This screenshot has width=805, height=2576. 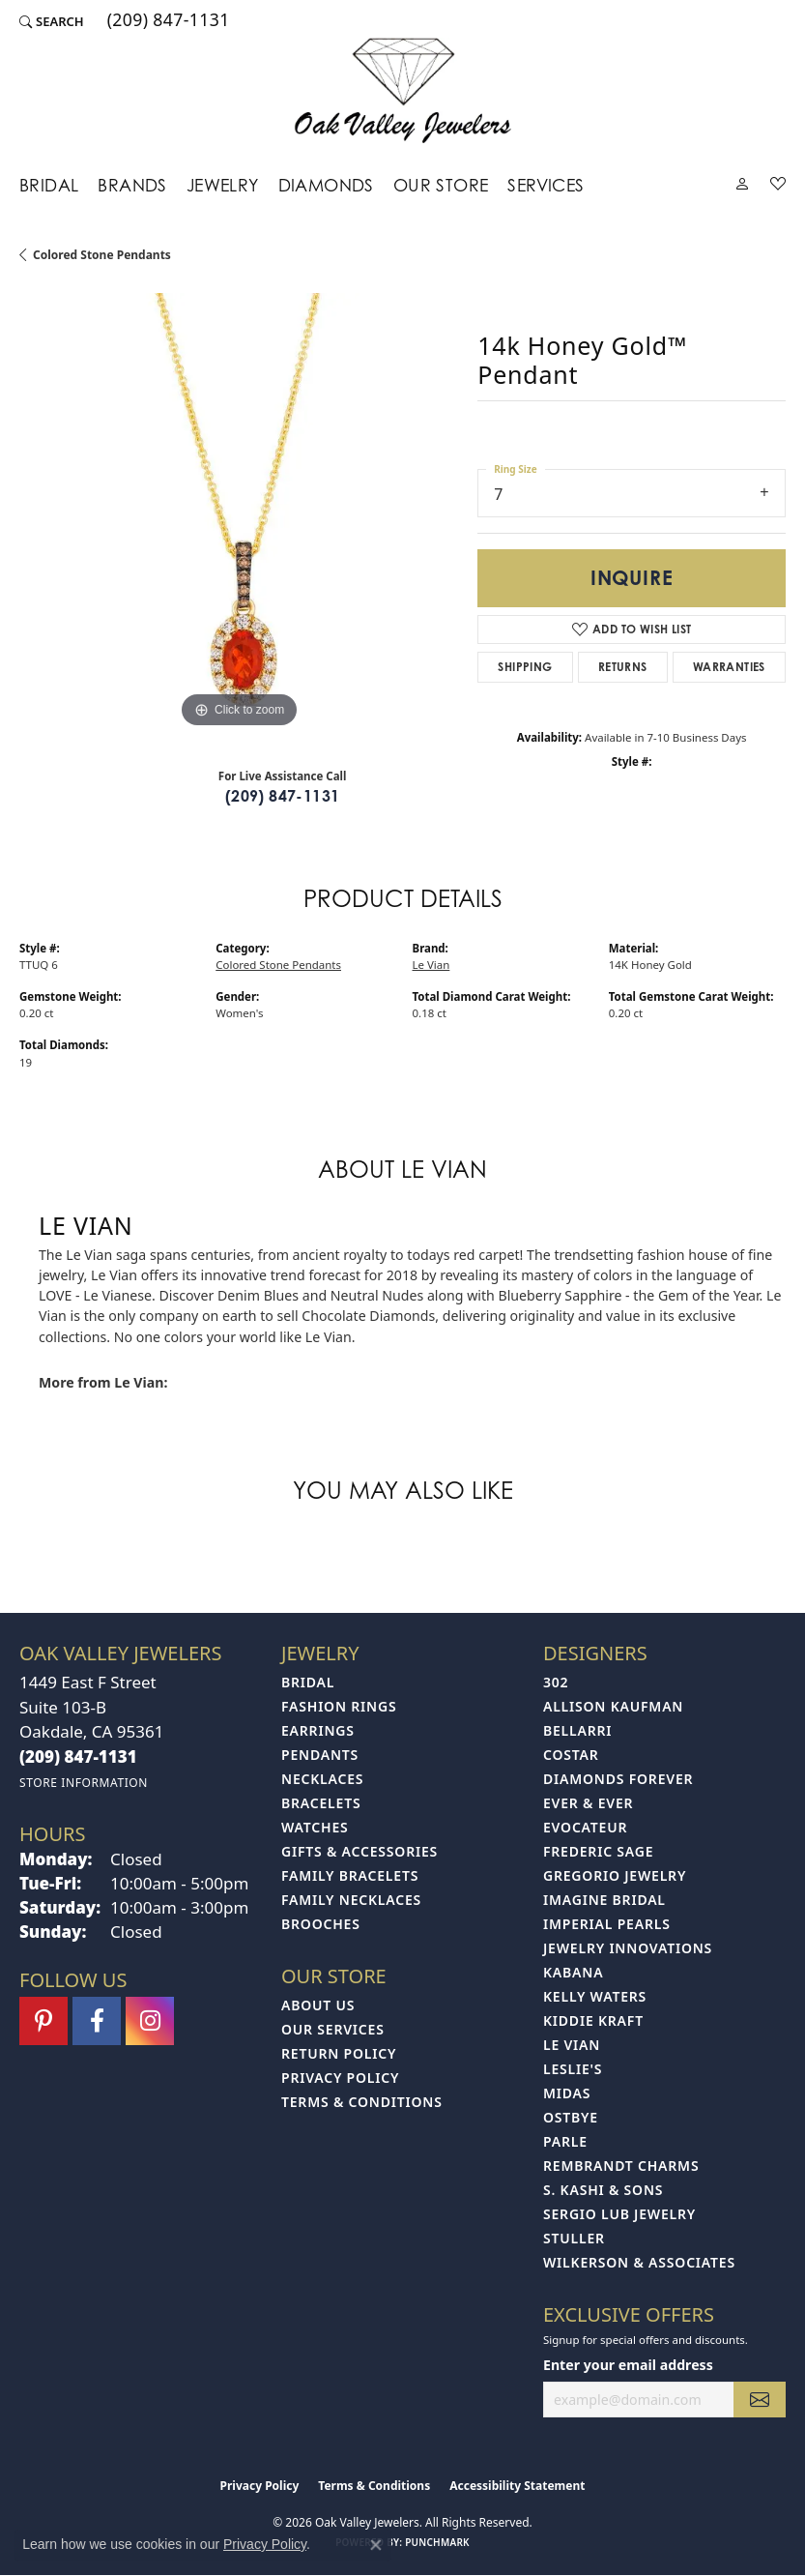 What do you see at coordinates (102, 255) in the screenshot?
I see `Colored Stone Pendants` at bounding box center [102, 255].